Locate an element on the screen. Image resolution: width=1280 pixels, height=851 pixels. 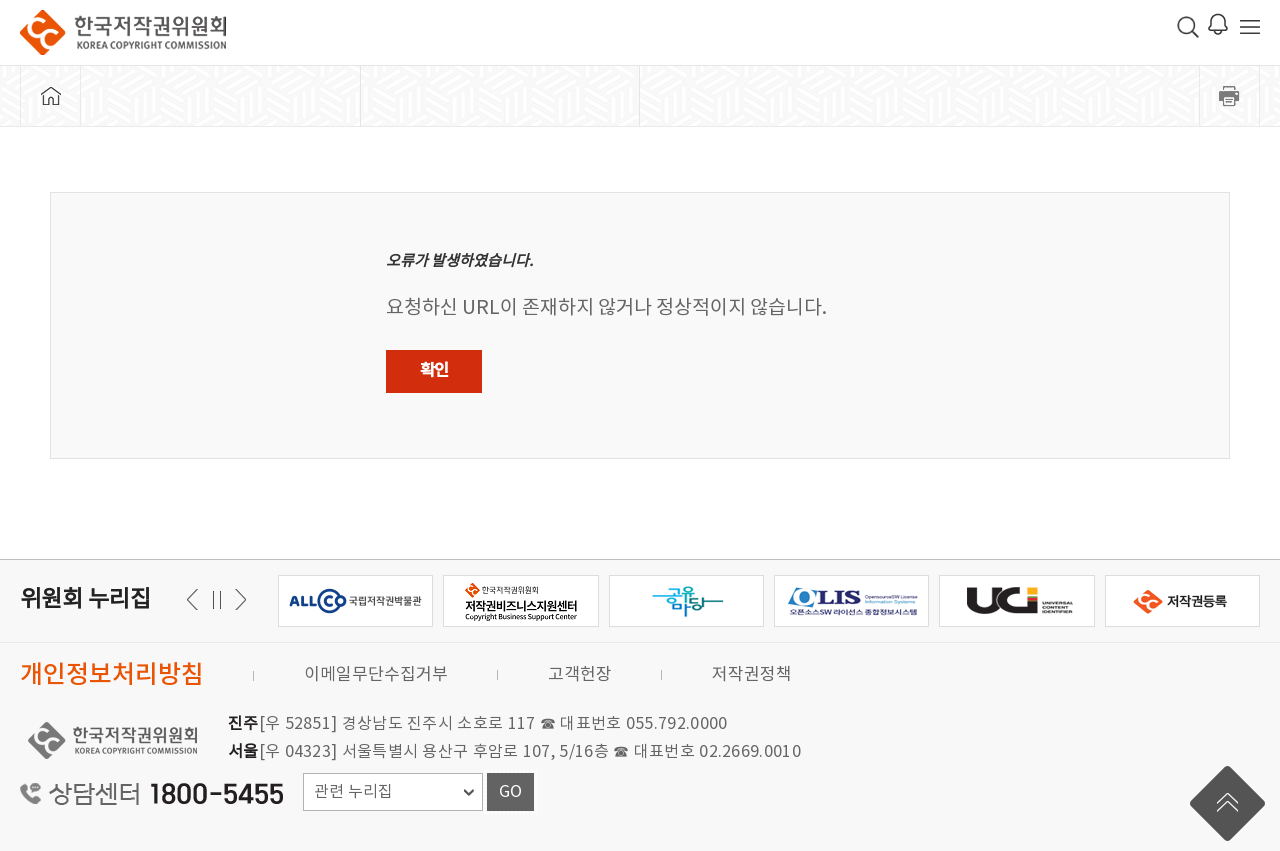
검색 박스 is located at coordinates (1188, 27).